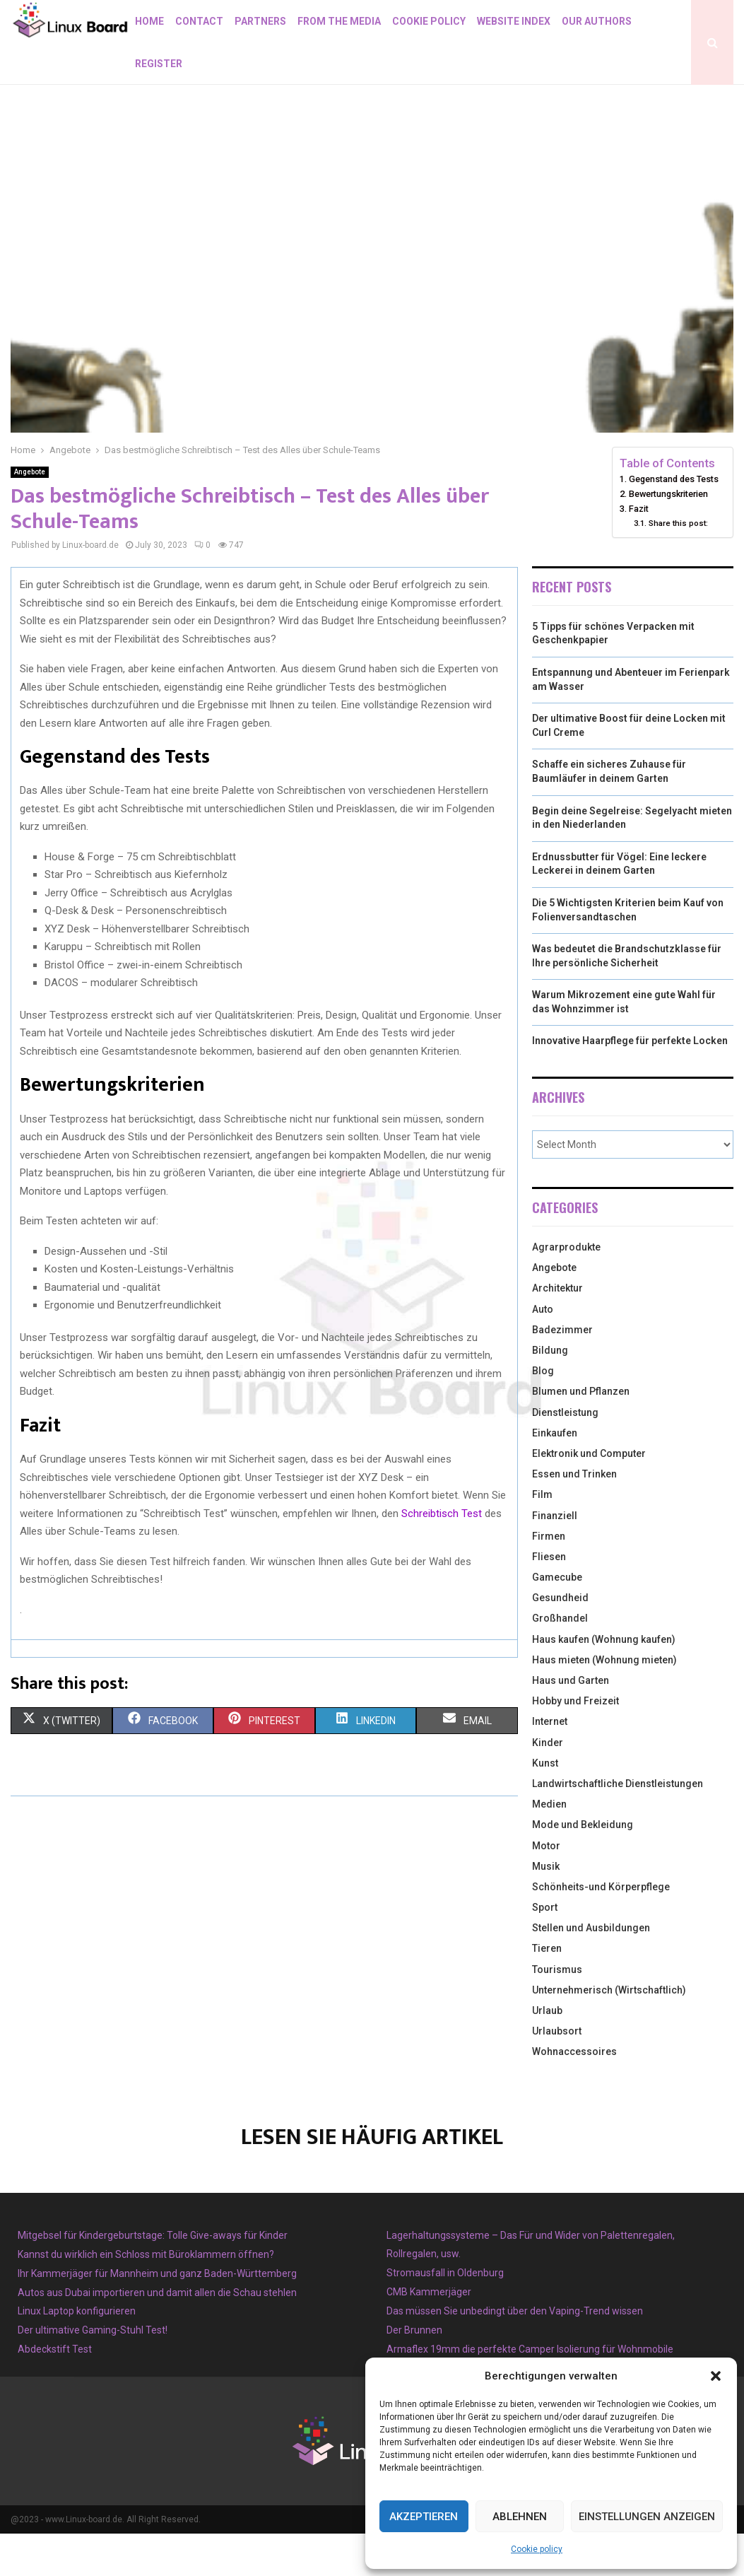 This screenshot has height=2576, width=744. I want to click on Unternehmerisch (Wirtschaftlich), so click(609, 2032).